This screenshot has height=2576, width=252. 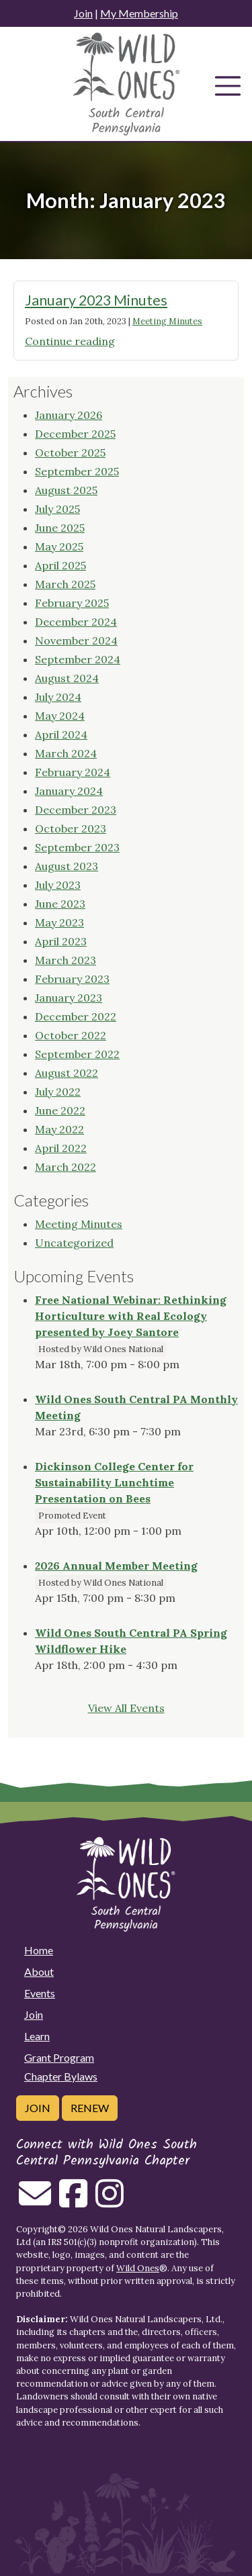 What do you see at coordinates (39, 1993) in the screenshot?
I see `Events` at bounding box center [39, 1993].